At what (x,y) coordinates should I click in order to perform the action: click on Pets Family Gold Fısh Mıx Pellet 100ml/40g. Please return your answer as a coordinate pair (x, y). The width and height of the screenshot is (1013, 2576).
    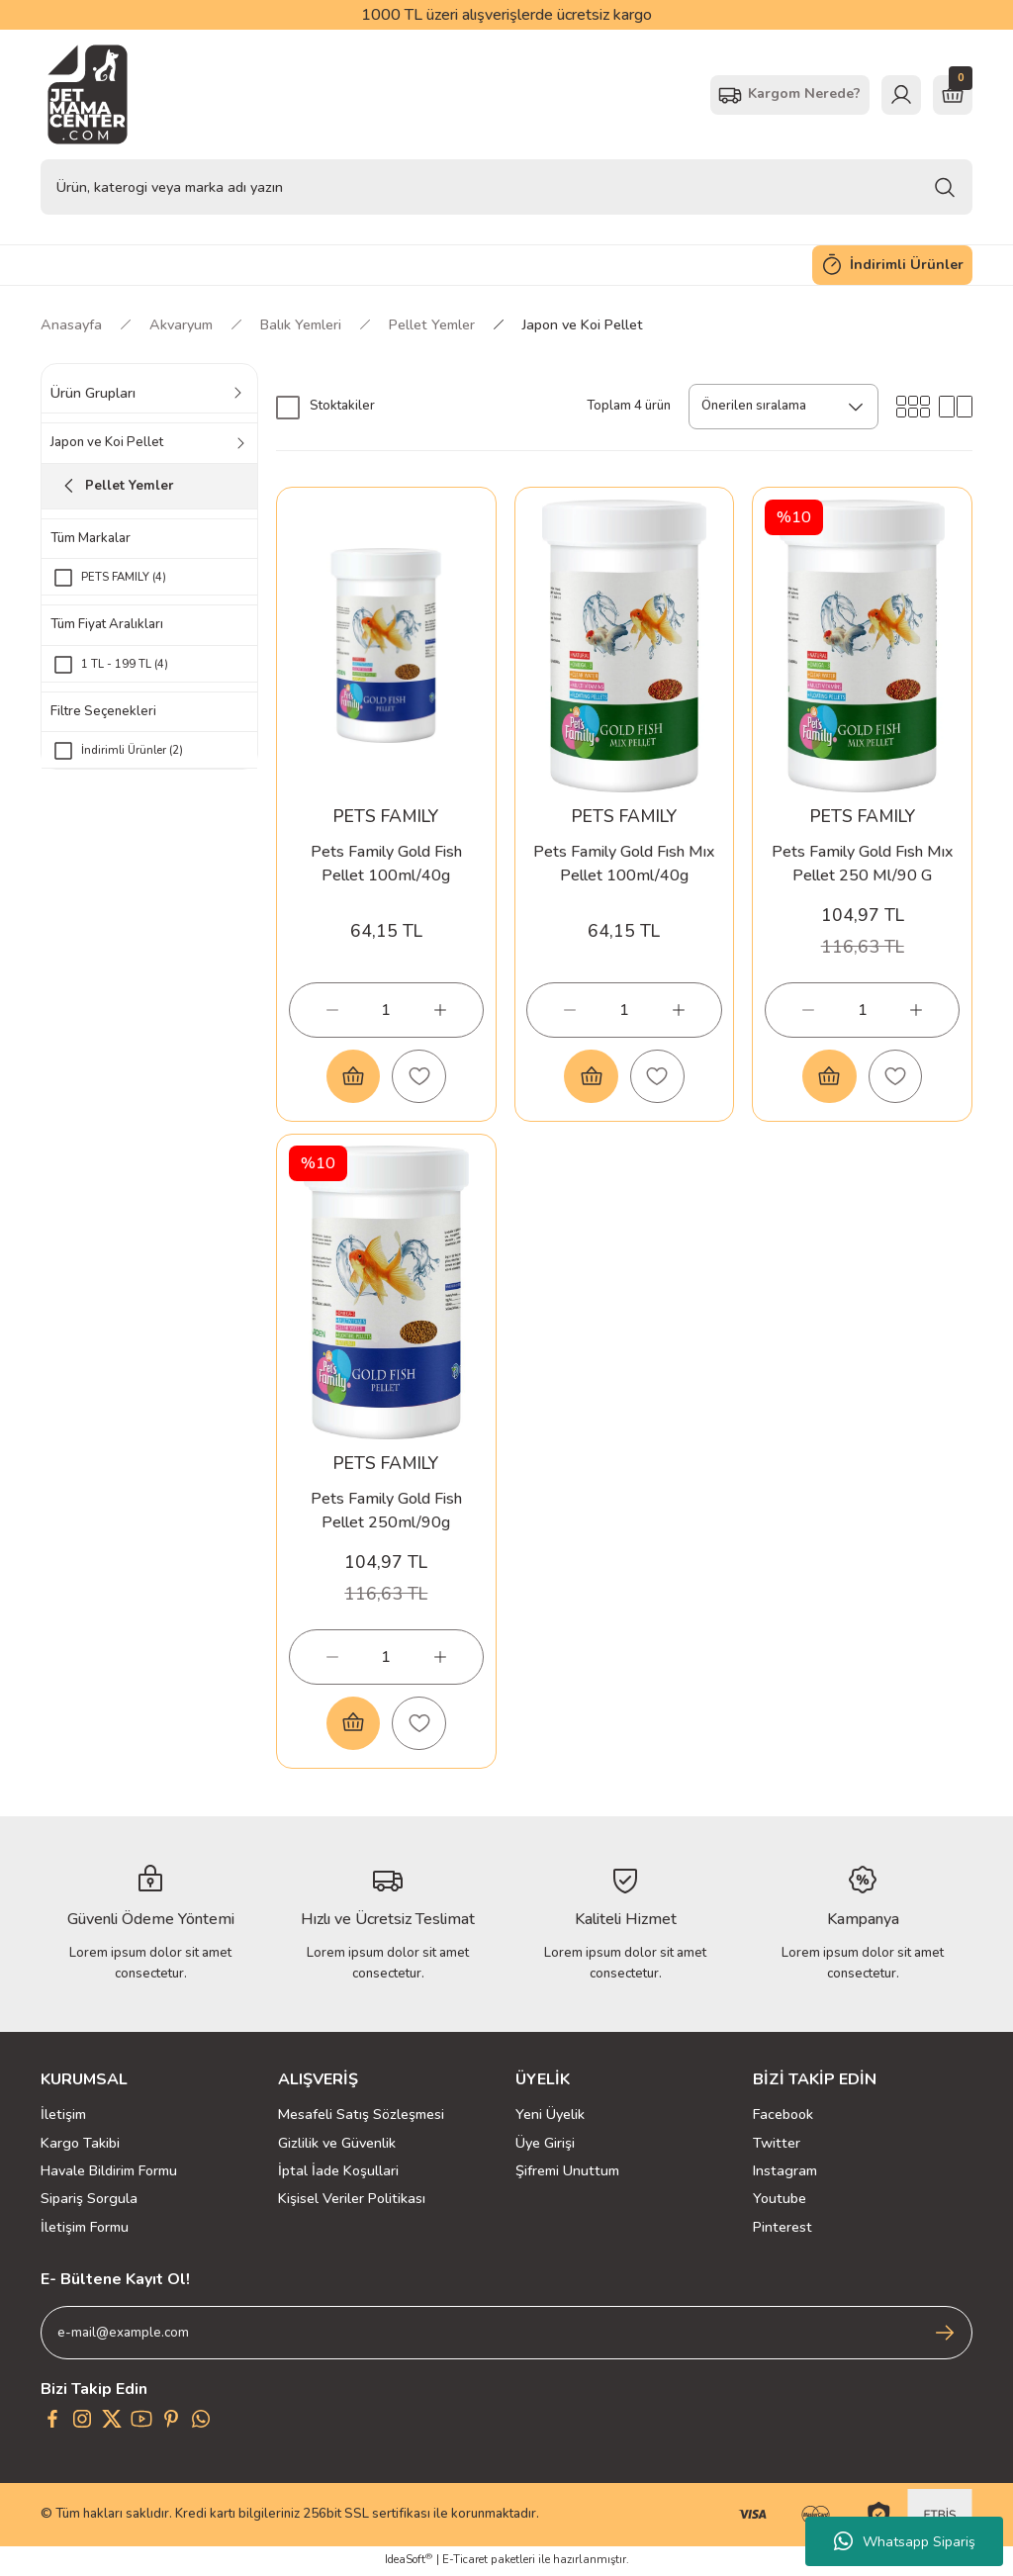
    Looking at the image, I should click on (623, 862).